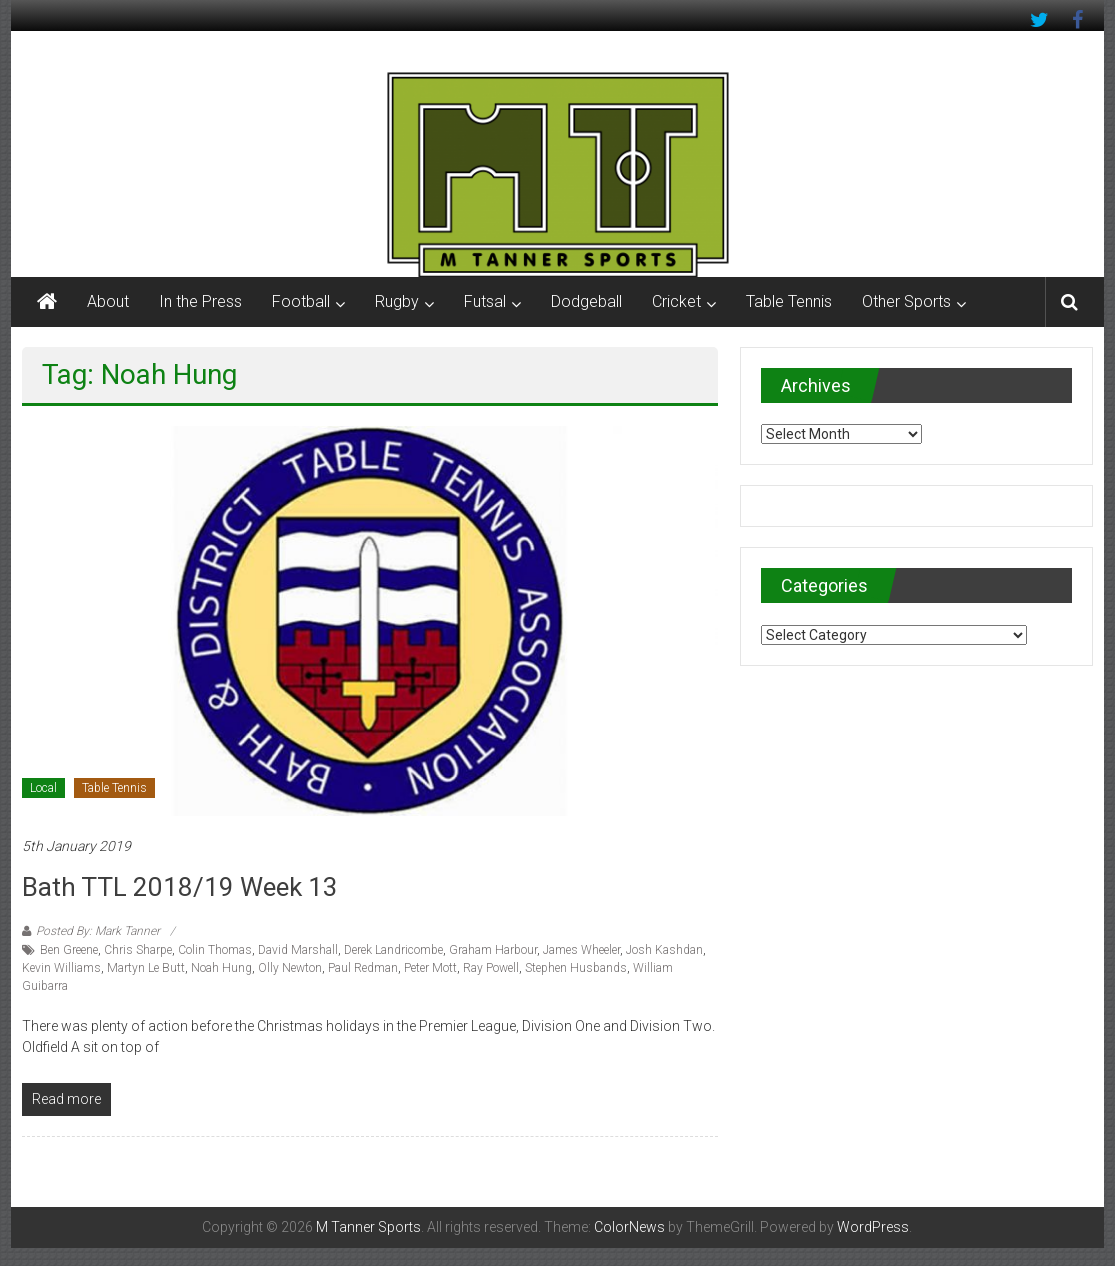 The height and width of the screenshot is (1266, 1115). I want to click on Peter Mott, so click(430, 968).